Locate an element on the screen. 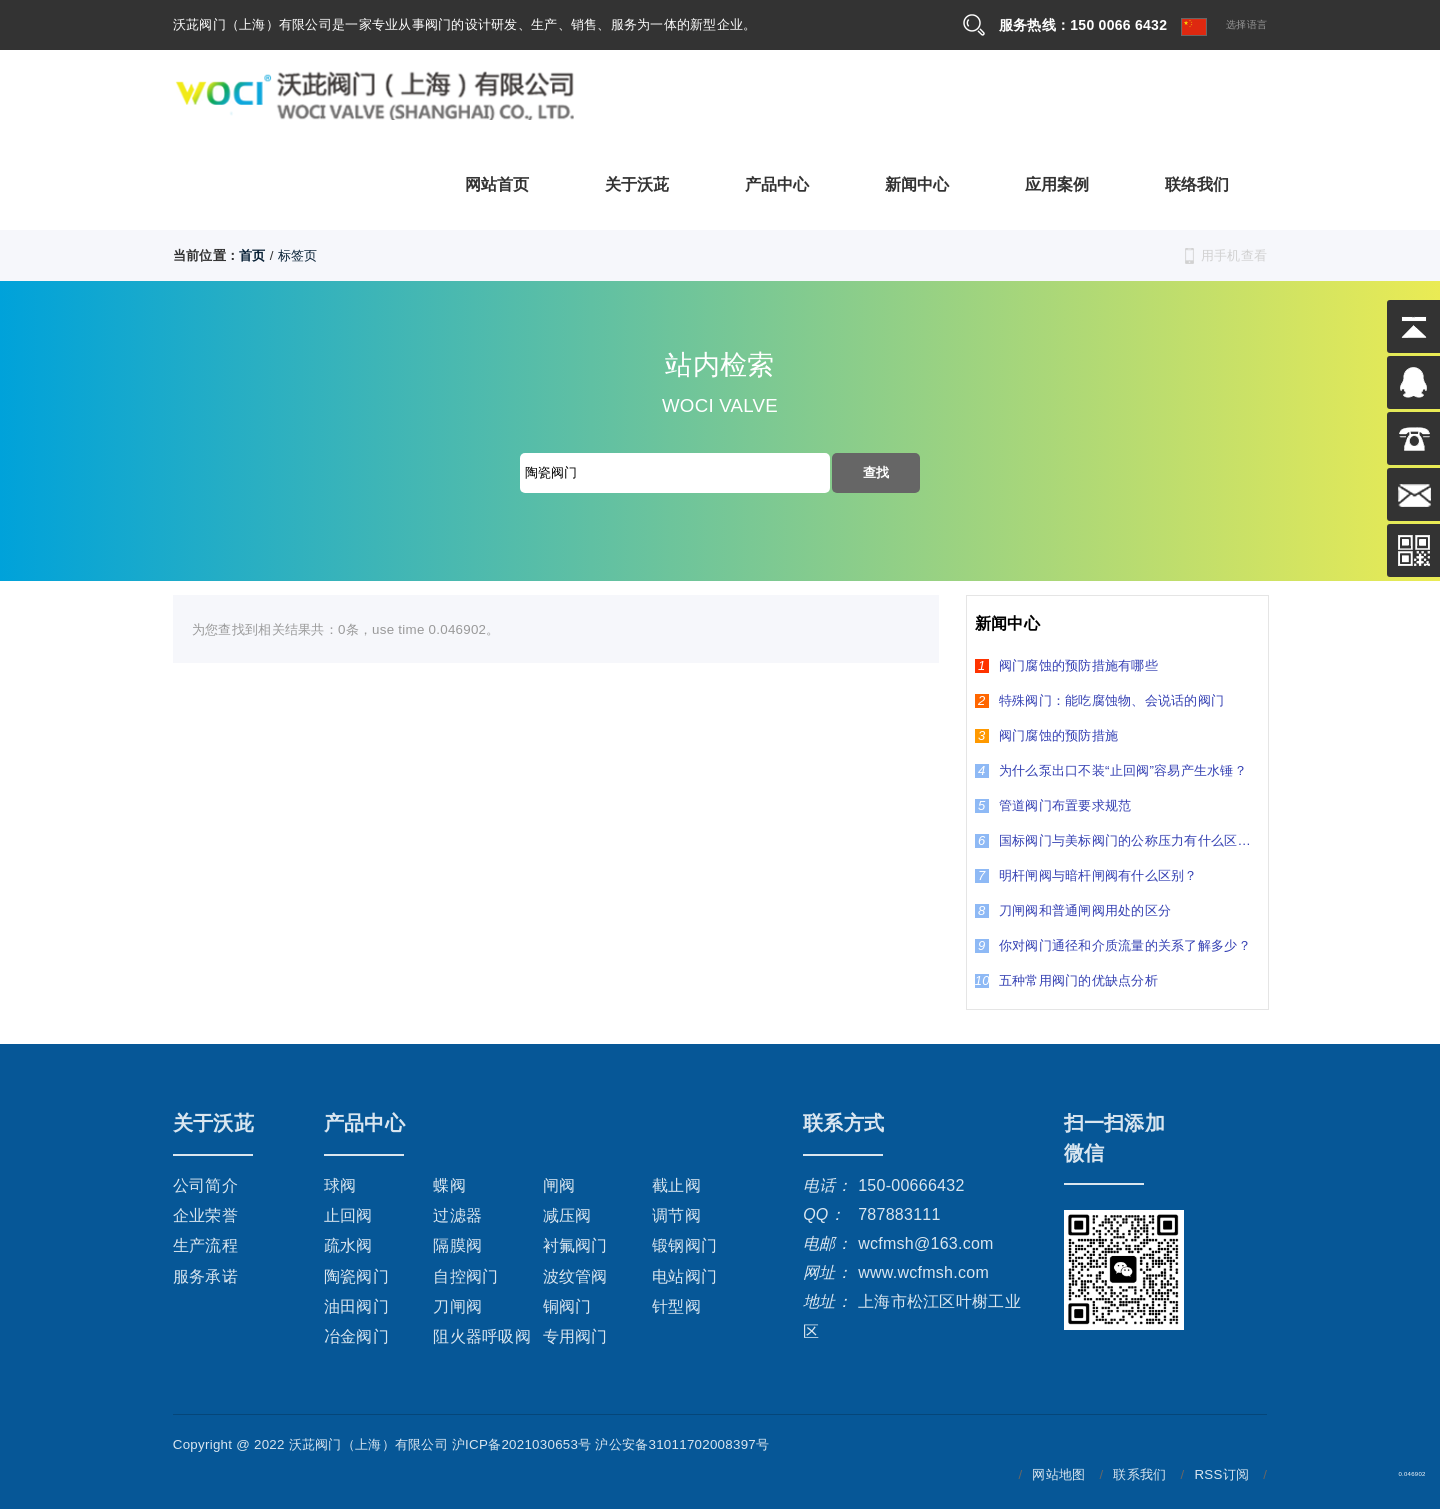 Image resolution: width=1440 pixels, height=1509 pixels. 闸阀 is located at coordinates (559, 1185).